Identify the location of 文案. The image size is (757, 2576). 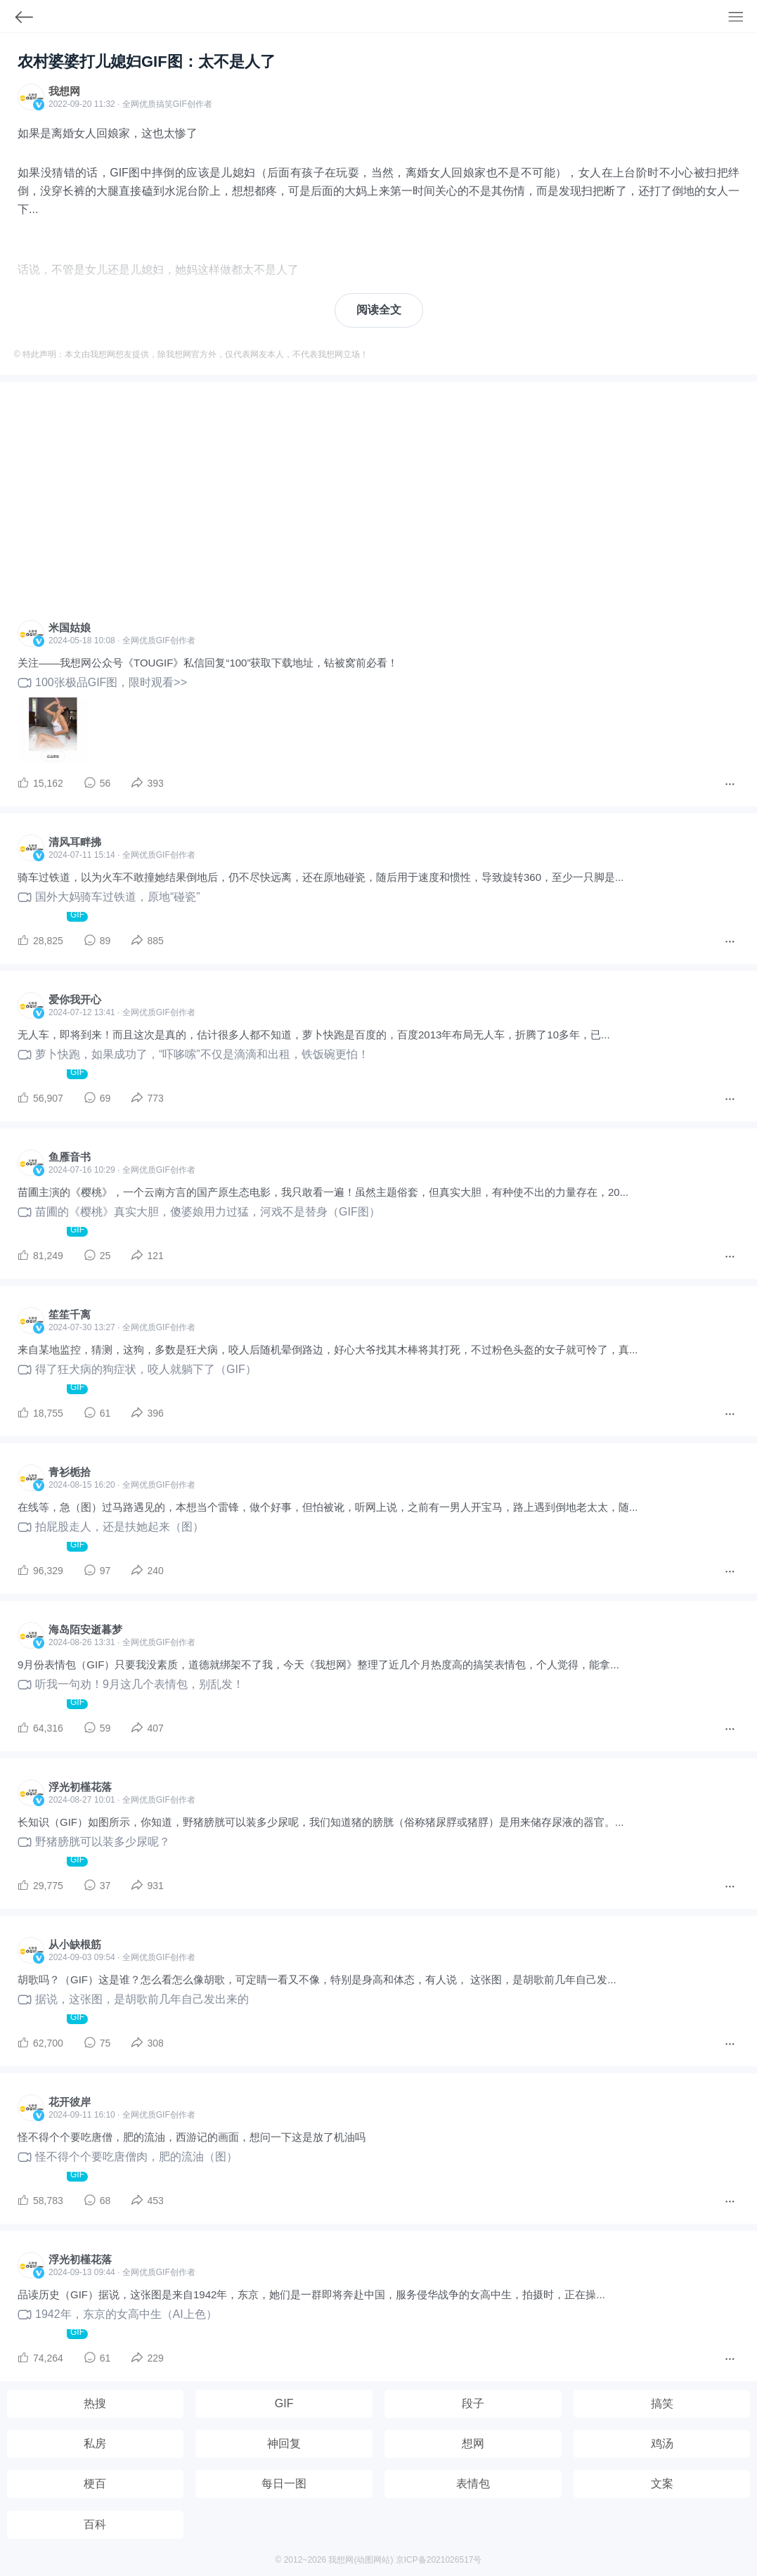
(662, 2484).